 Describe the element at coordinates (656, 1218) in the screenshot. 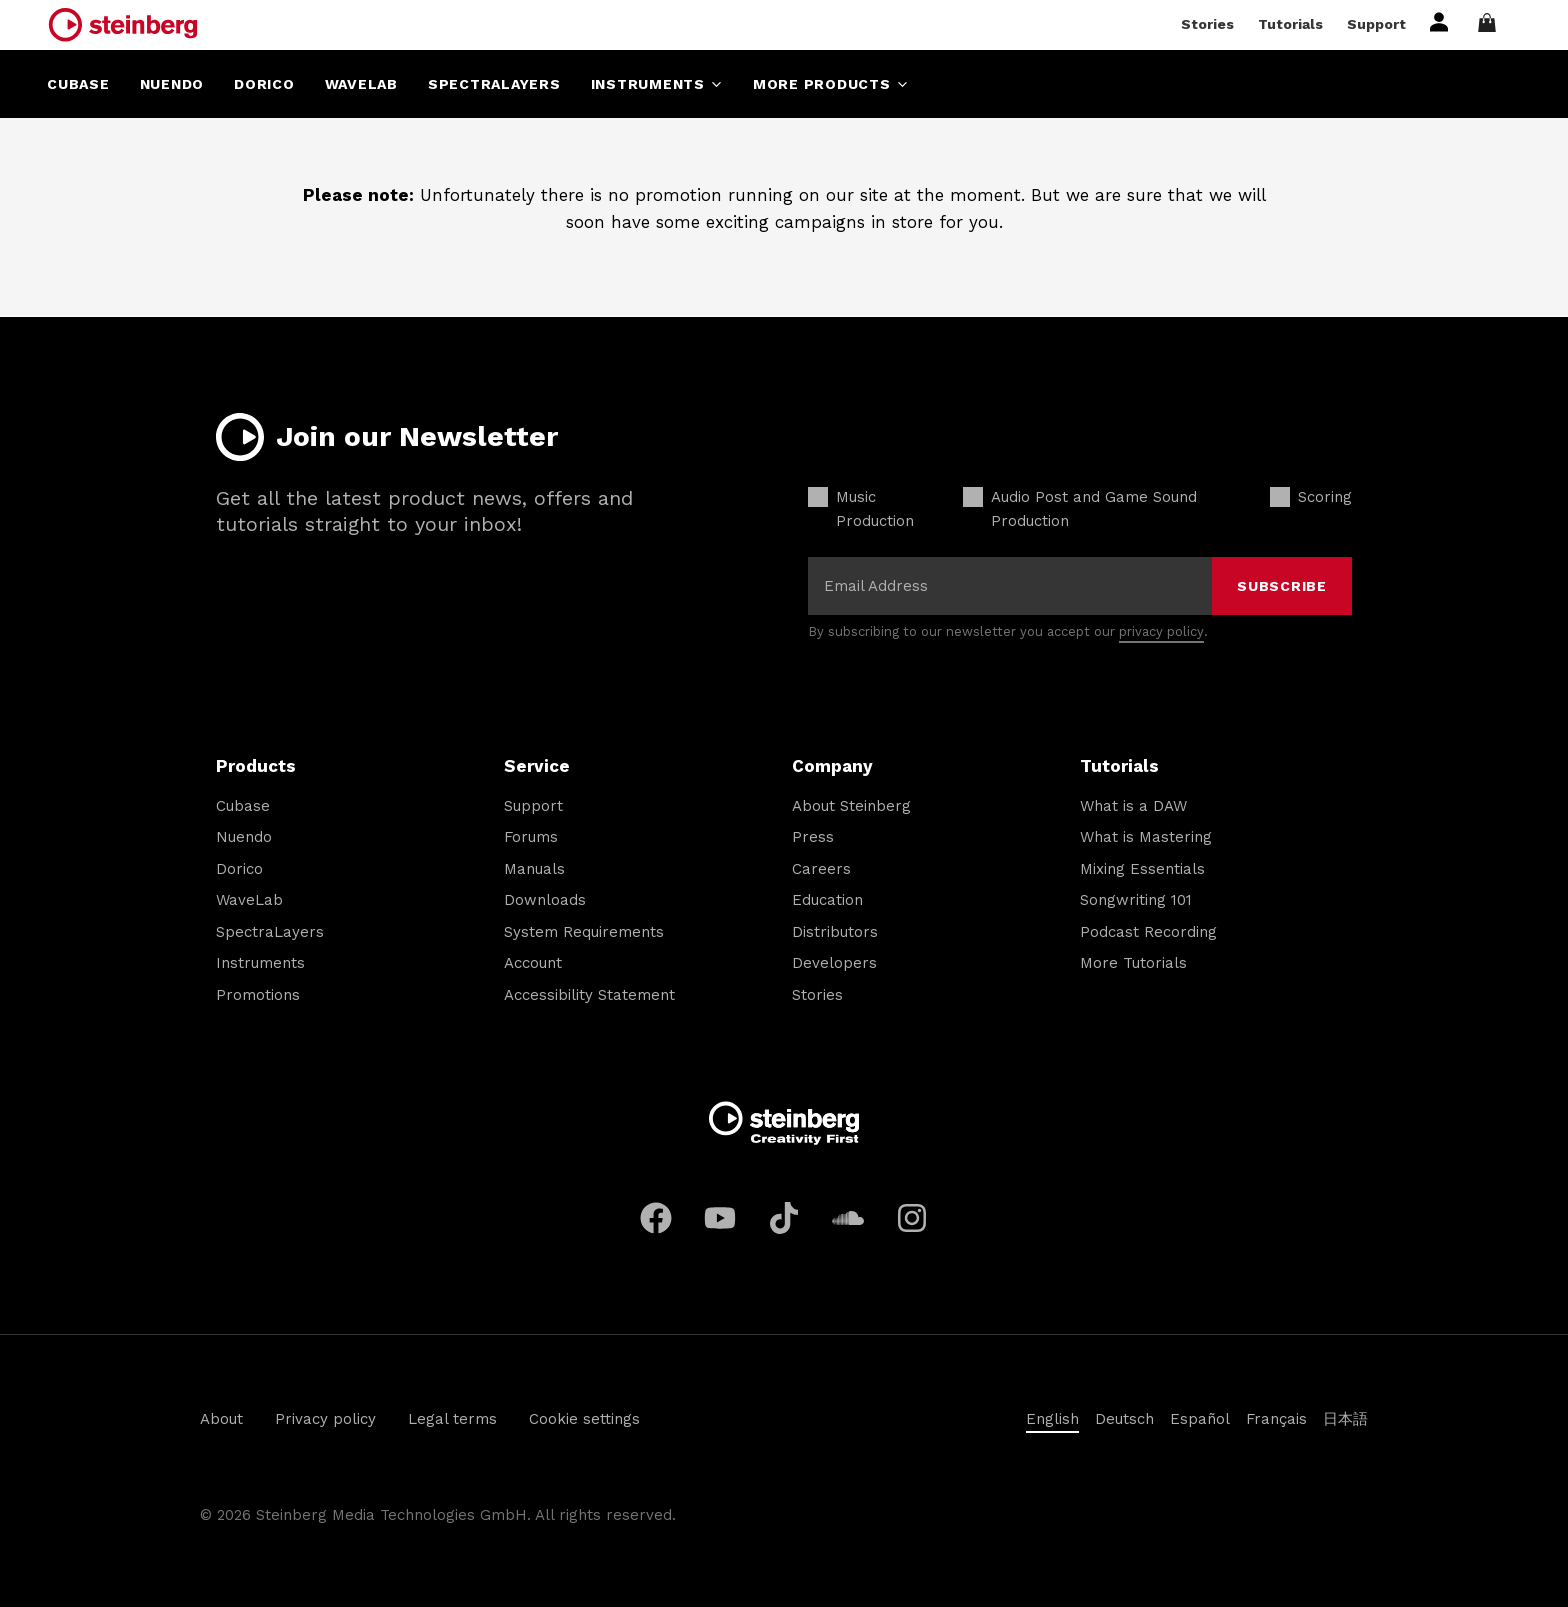

I see `[Facebook]` at that location.